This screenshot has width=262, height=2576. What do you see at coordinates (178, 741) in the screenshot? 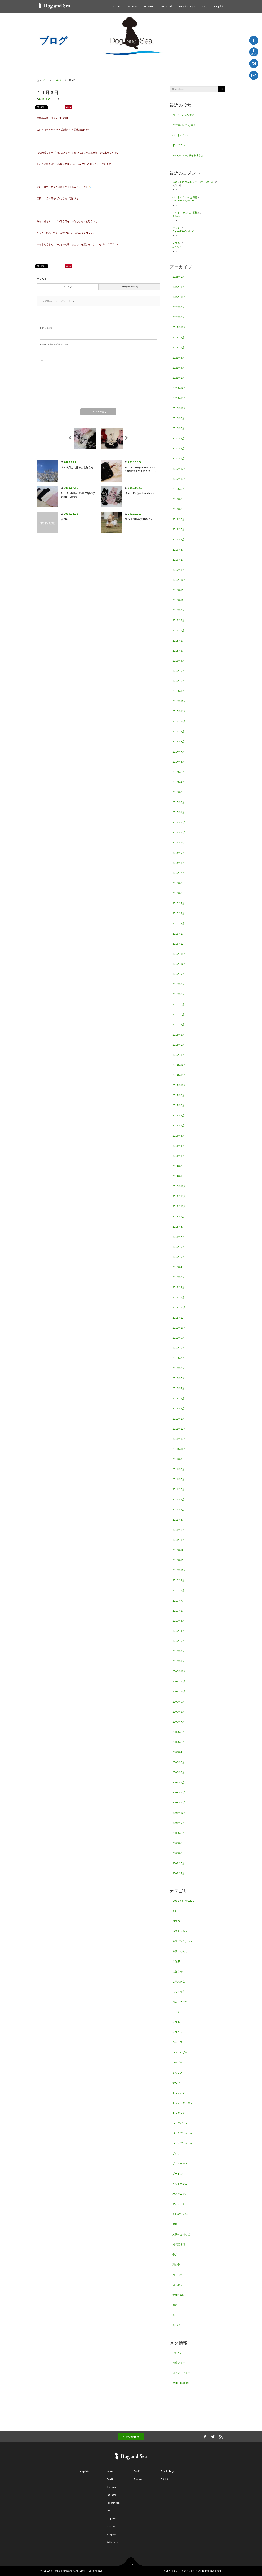
I see `2017年8月` at bounding box center [178, 741].